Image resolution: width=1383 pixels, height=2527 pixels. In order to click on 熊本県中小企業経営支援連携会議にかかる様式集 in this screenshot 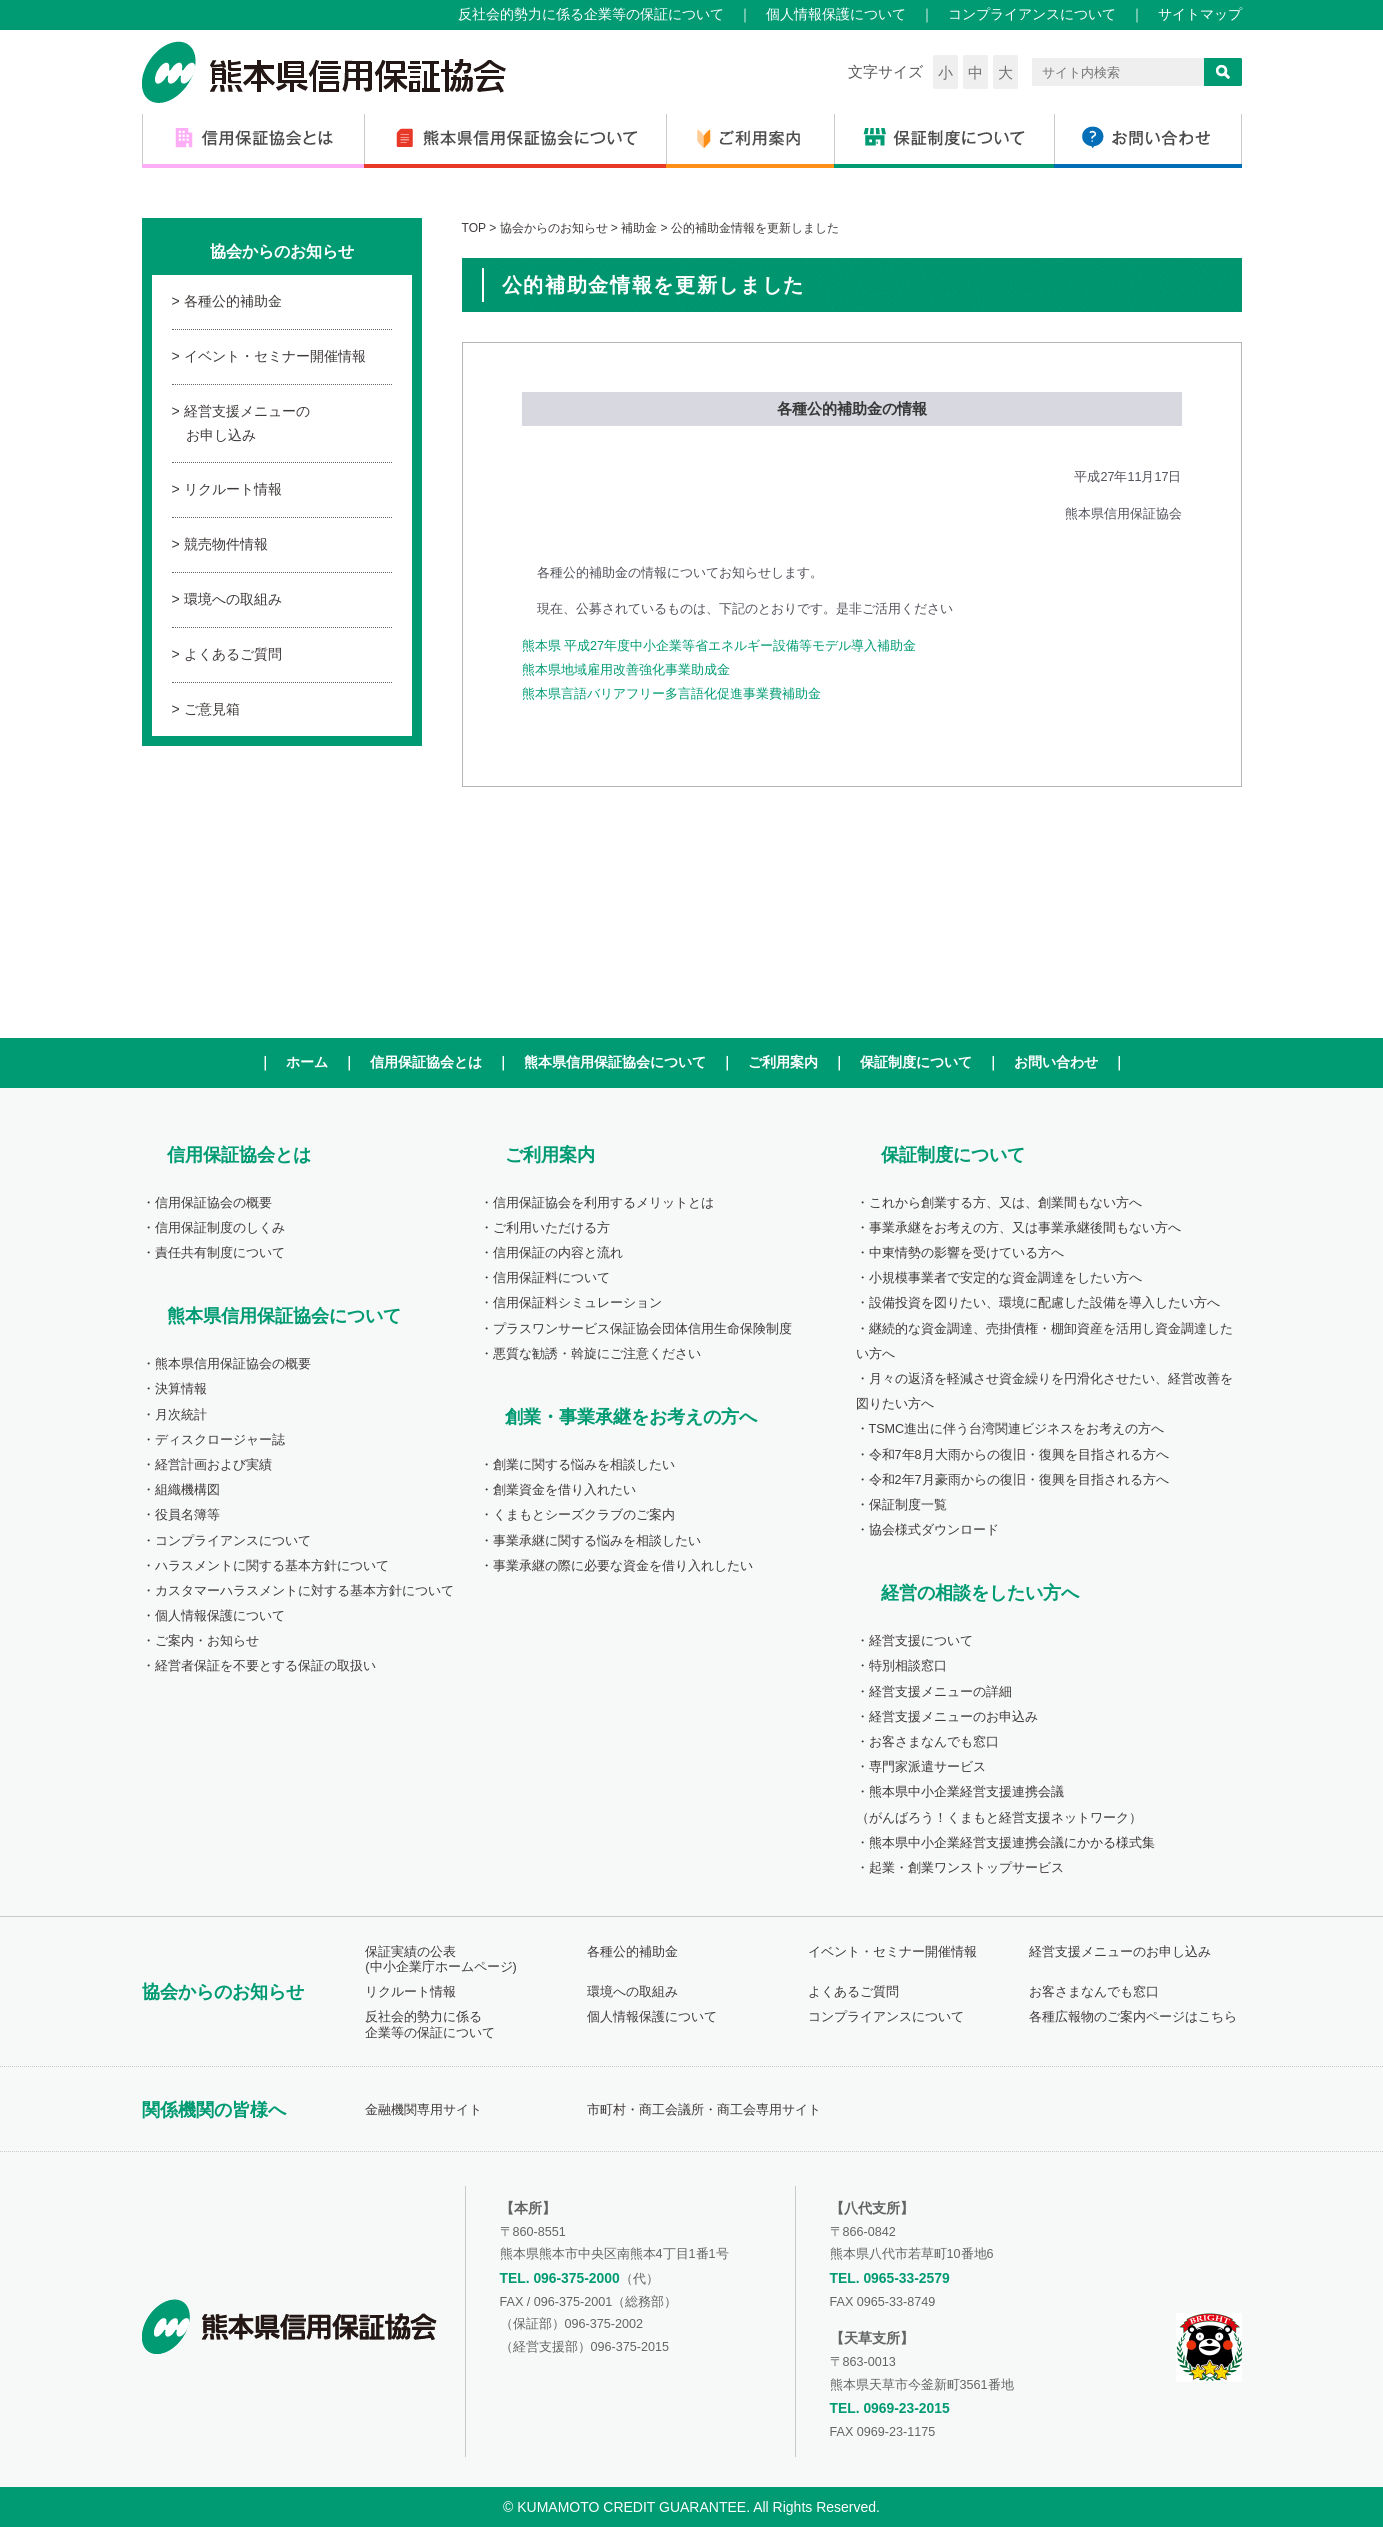, I will do `click(1012, 1843)`.